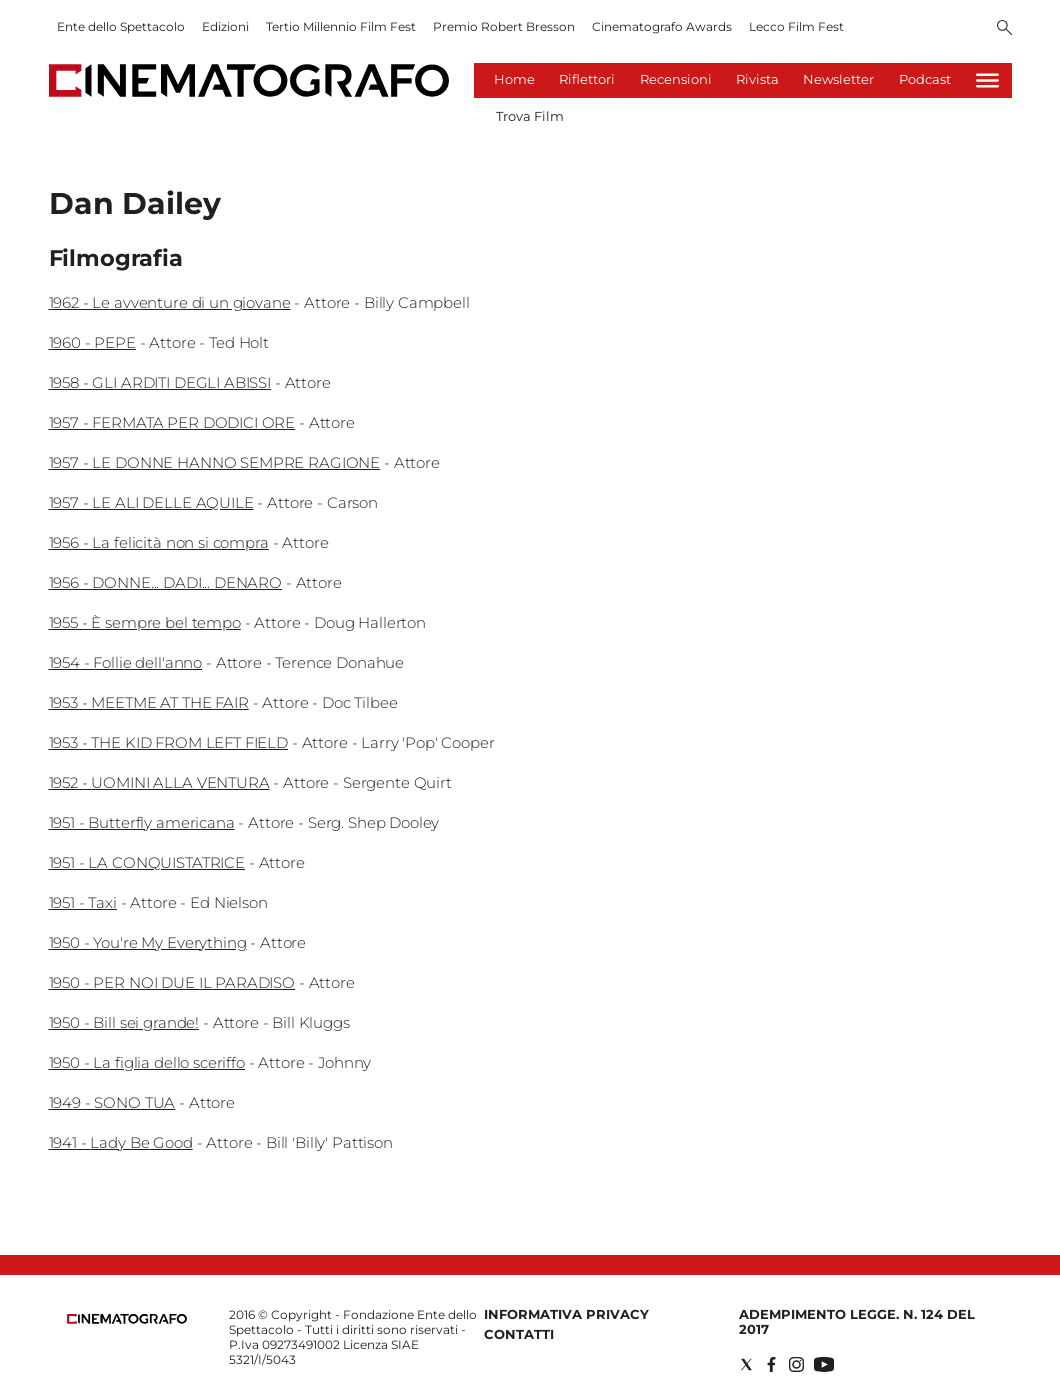 The height and width of the screenshot is (1385, 1060). What do you see at coordinates (148, 942) in the screenshot?
I see `1950 - You're My Everything` at bounding box center [148, 942].